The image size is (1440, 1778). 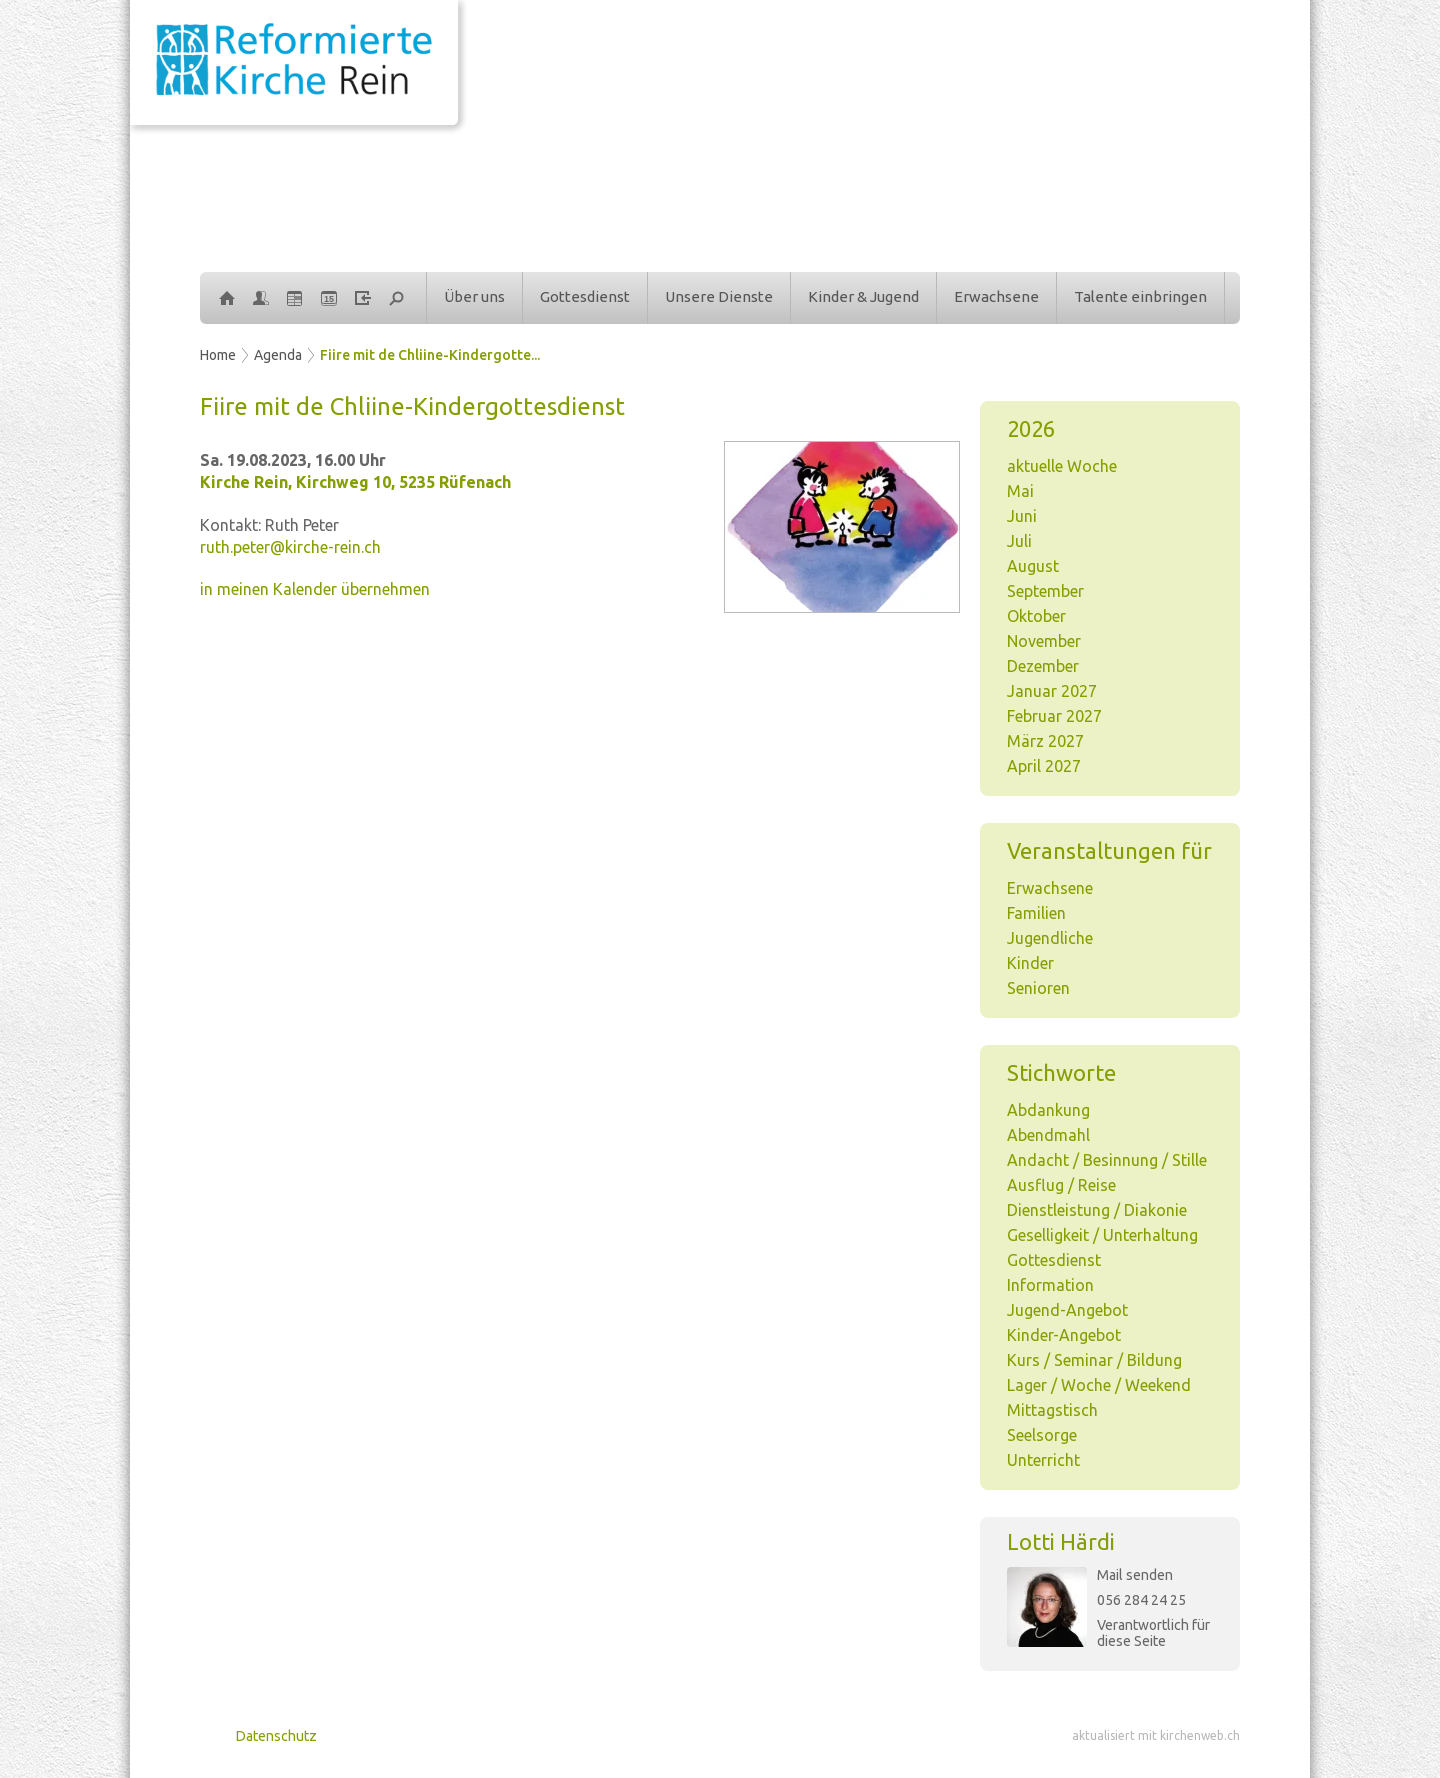 What do you see at coordinates (1045, 591) in the screenshot?
I see `September` at bounding box center [1045, 591].